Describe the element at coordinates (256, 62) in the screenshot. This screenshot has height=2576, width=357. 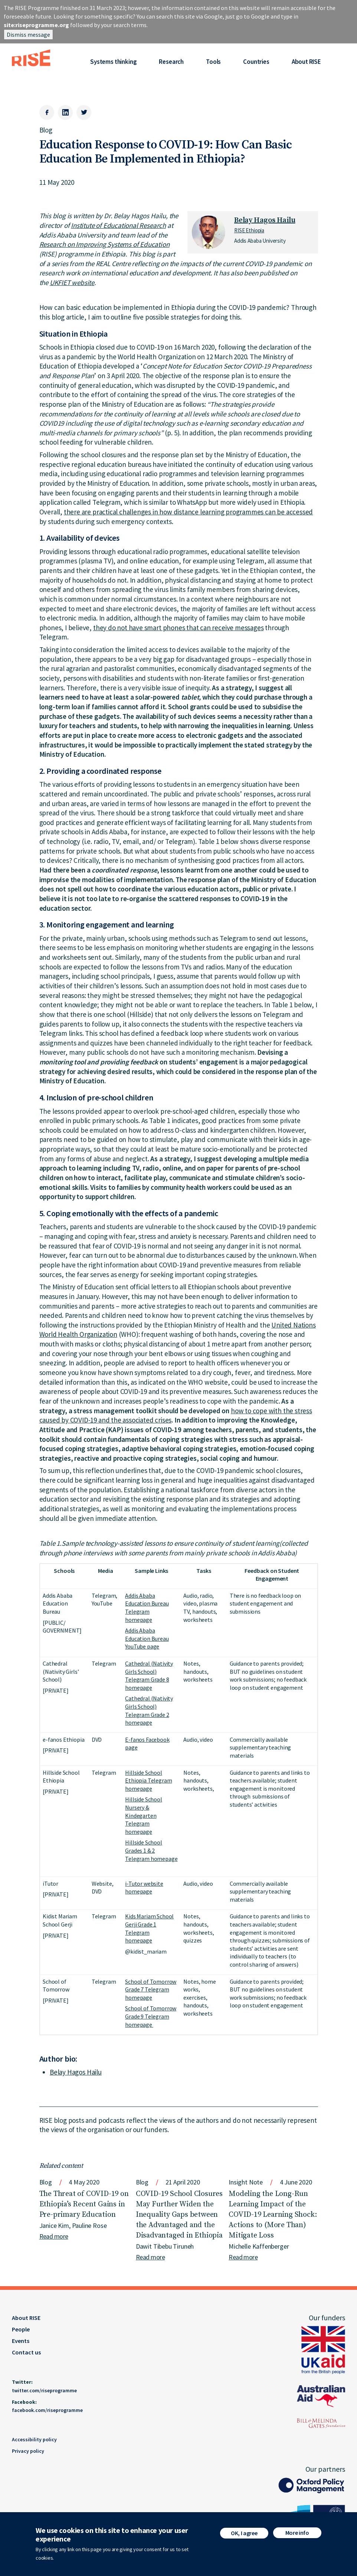
I see `Countries` at that location.